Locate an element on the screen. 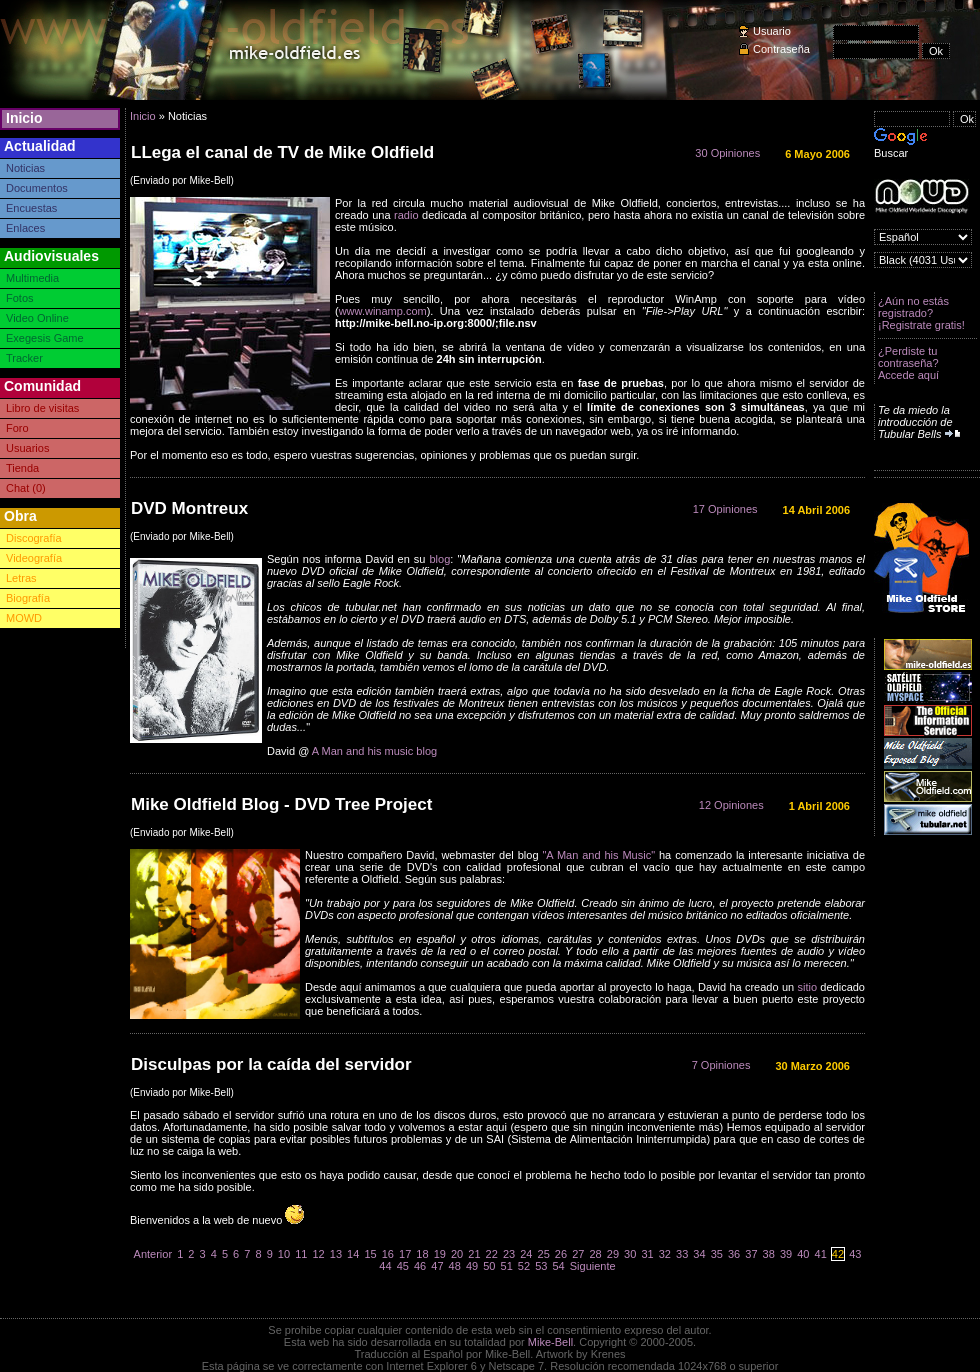 The width and height of the screenshot is (980, 1372). Encuestas is located at coordinates (31, 208).